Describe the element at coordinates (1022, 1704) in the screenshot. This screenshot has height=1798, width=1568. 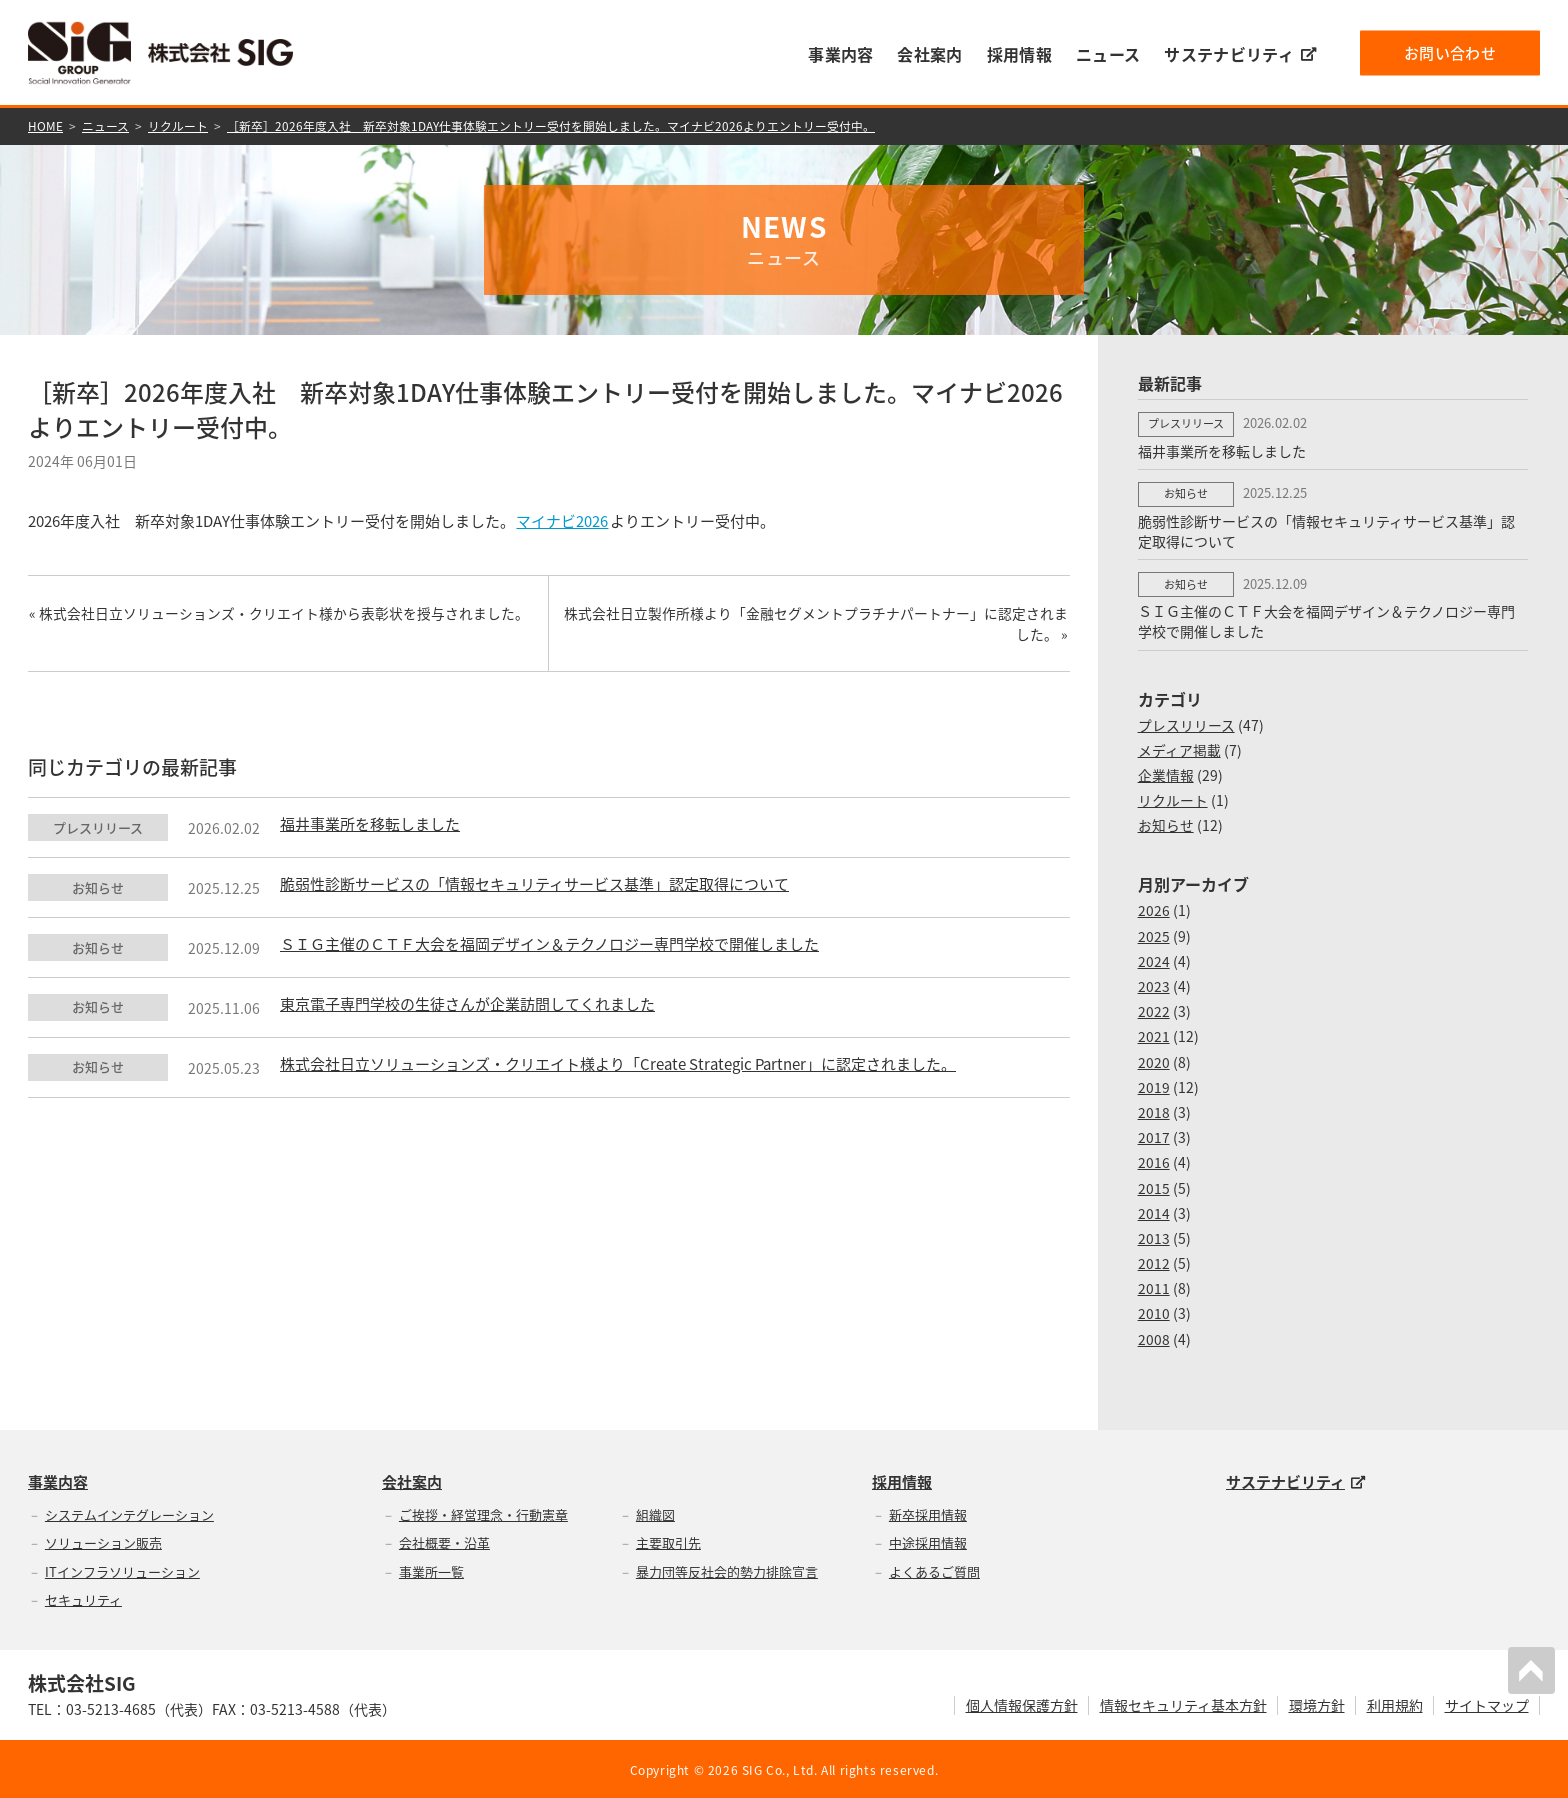
I see `個人情報保護方針` at that location.